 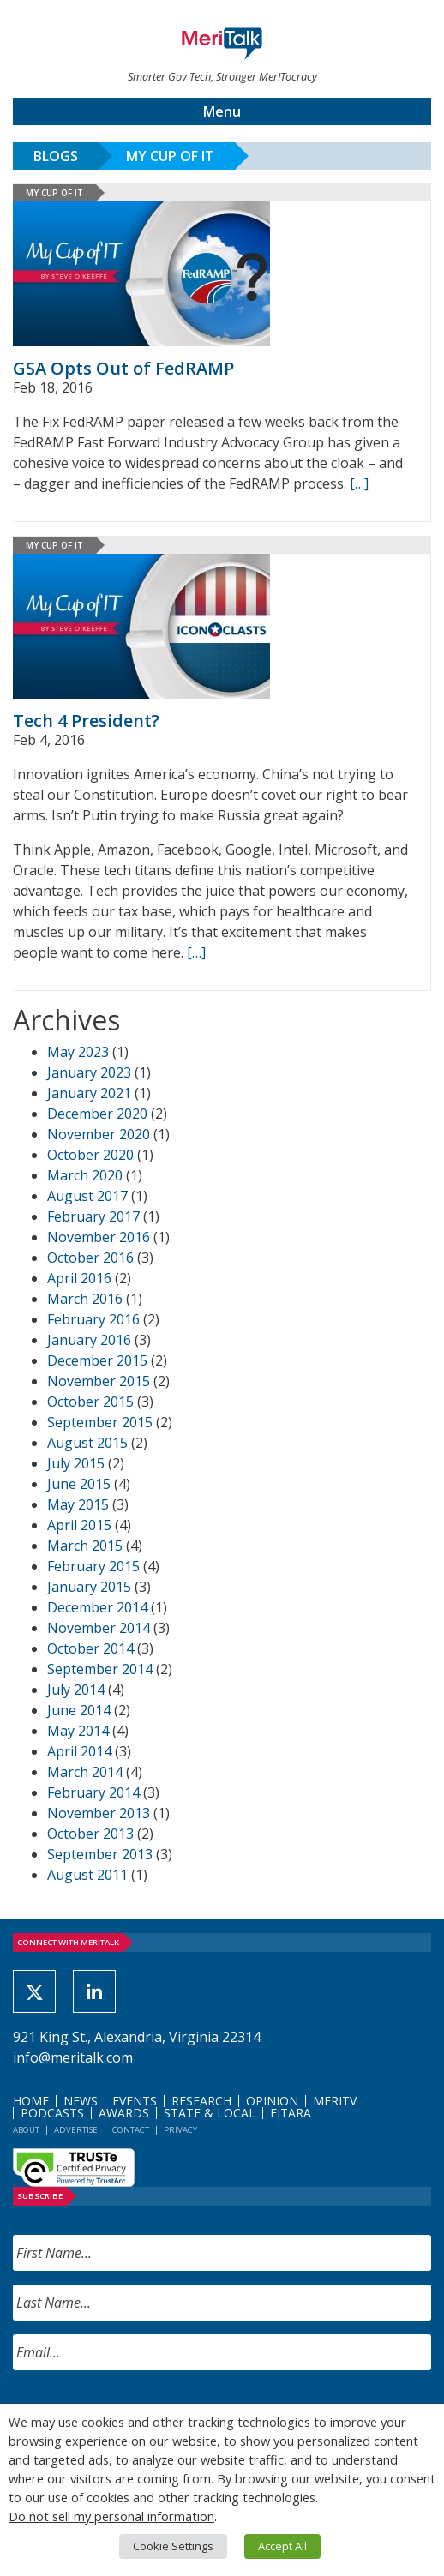 I want to click on July 2015, so click(x=76, y=1463).